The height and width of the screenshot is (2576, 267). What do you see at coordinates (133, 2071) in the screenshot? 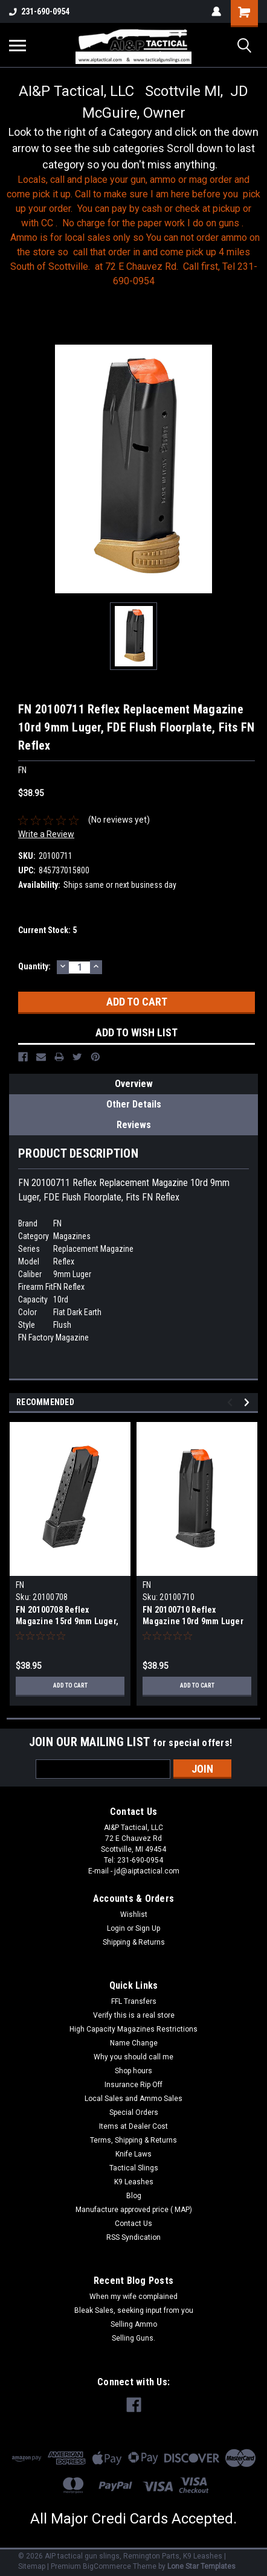
I see `Shop hours` at bounding box center [133, 2071].